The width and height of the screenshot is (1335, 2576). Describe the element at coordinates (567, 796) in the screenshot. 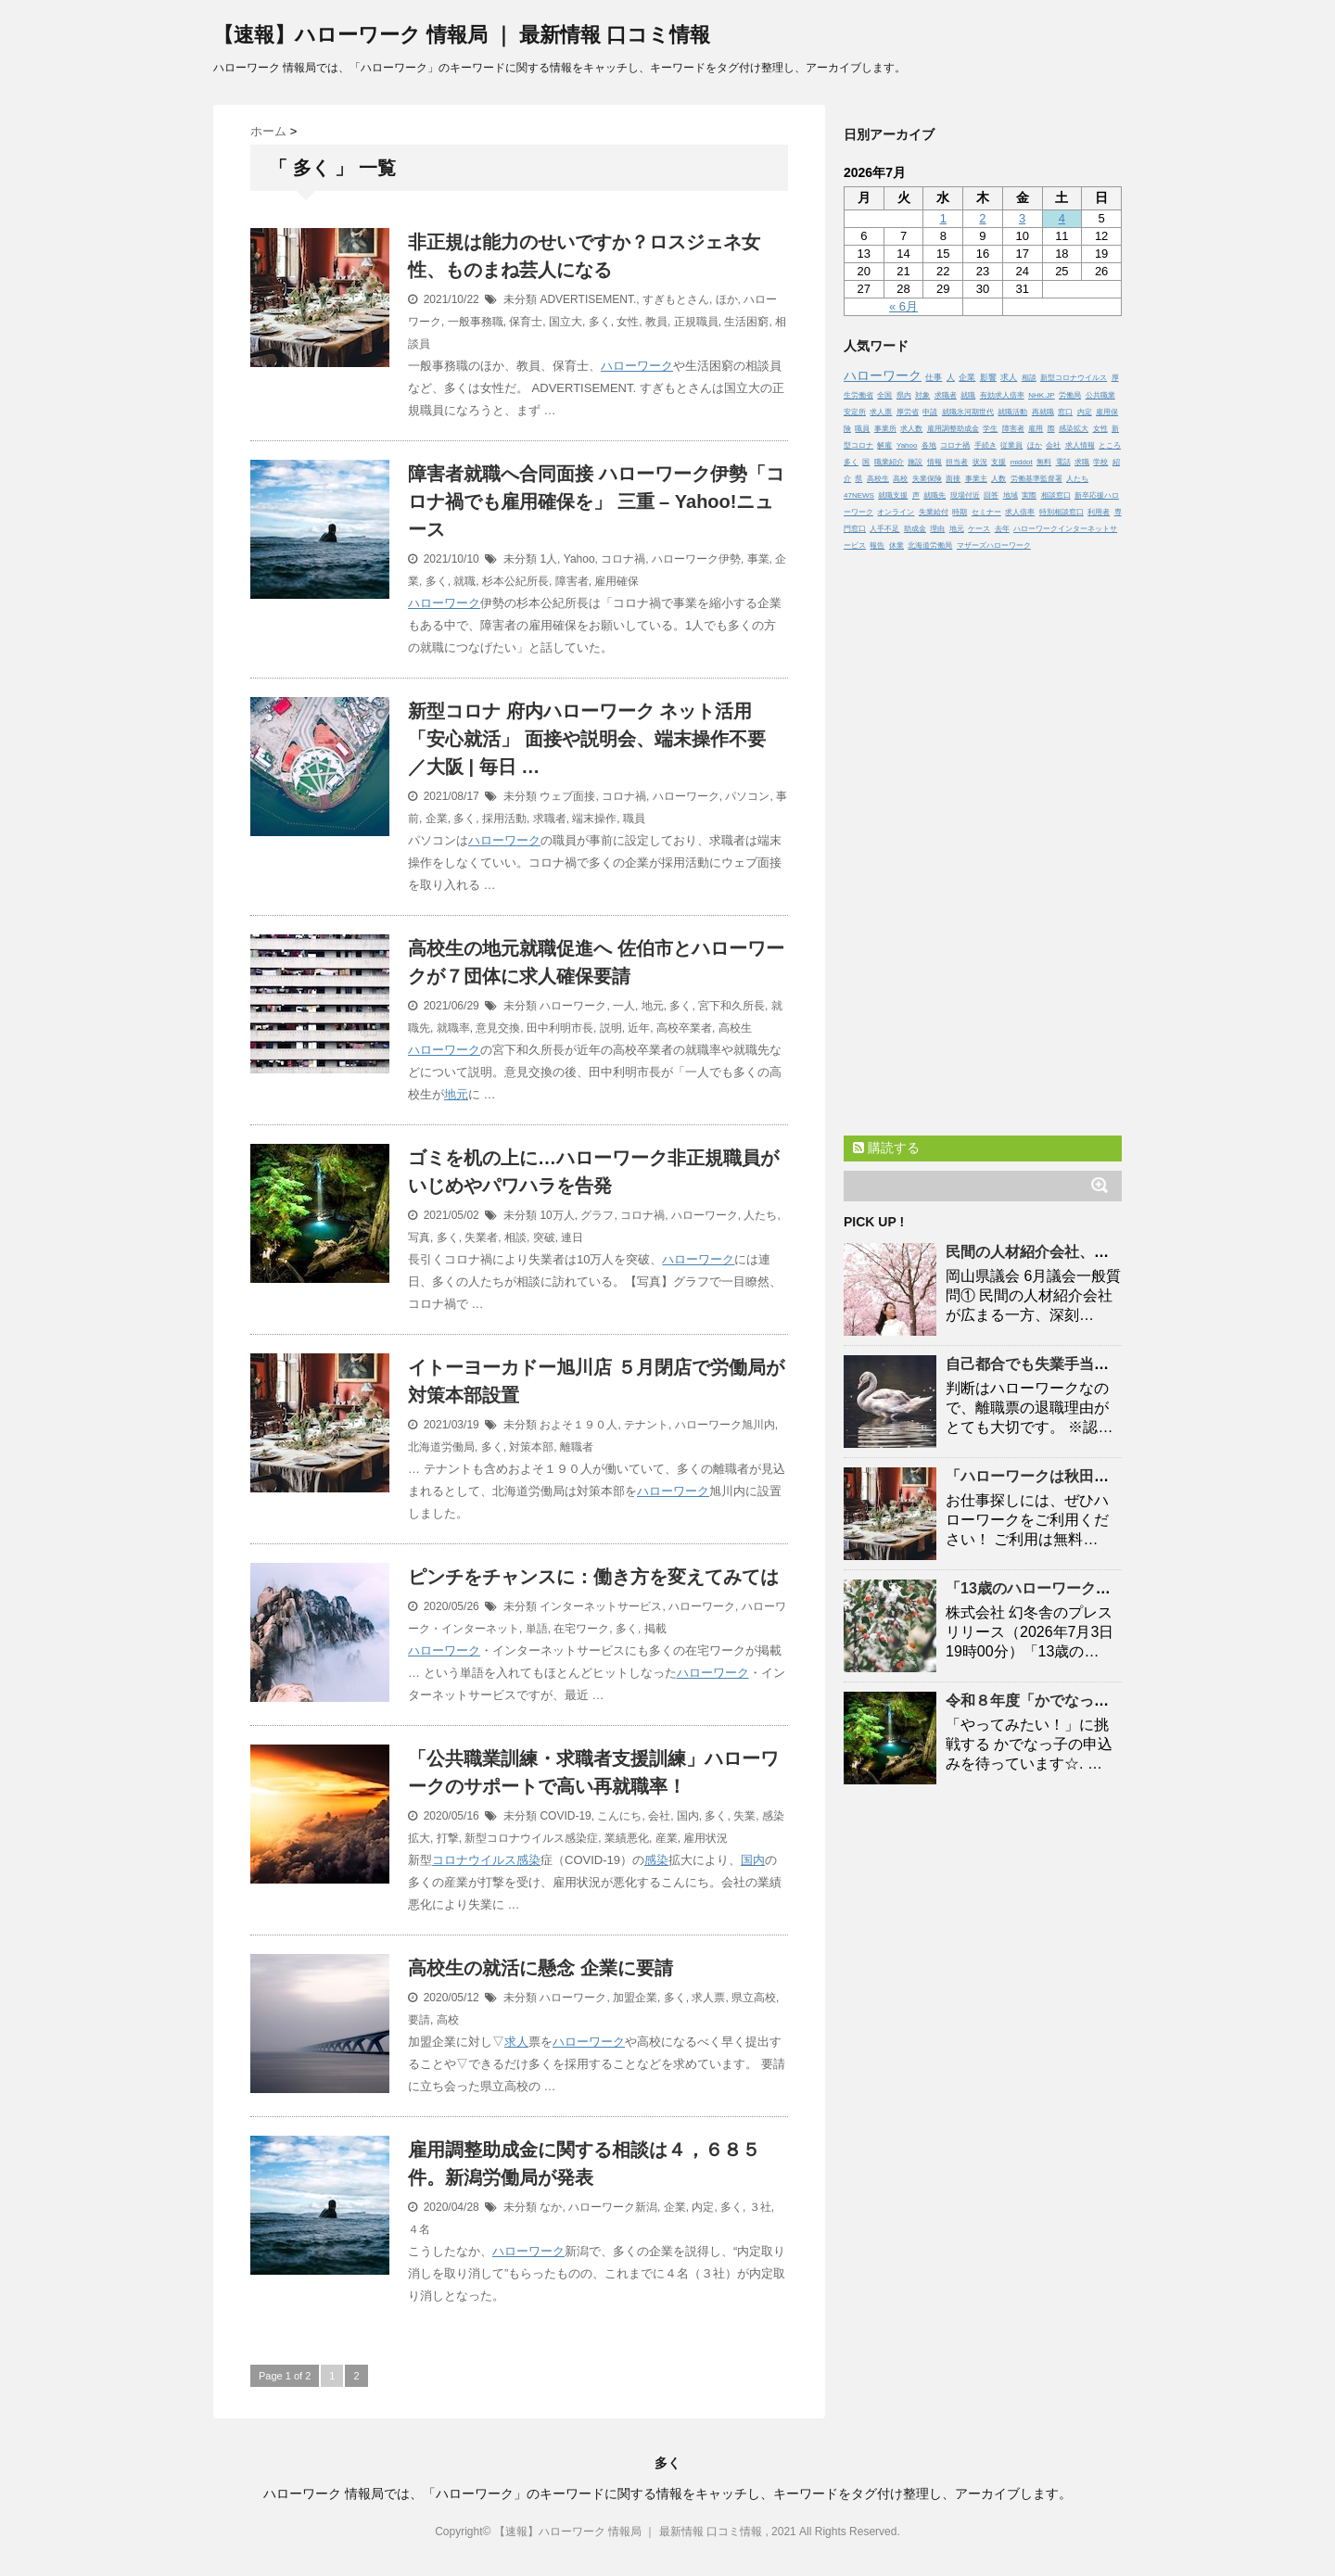

I see `ウェブ面接` at that location.